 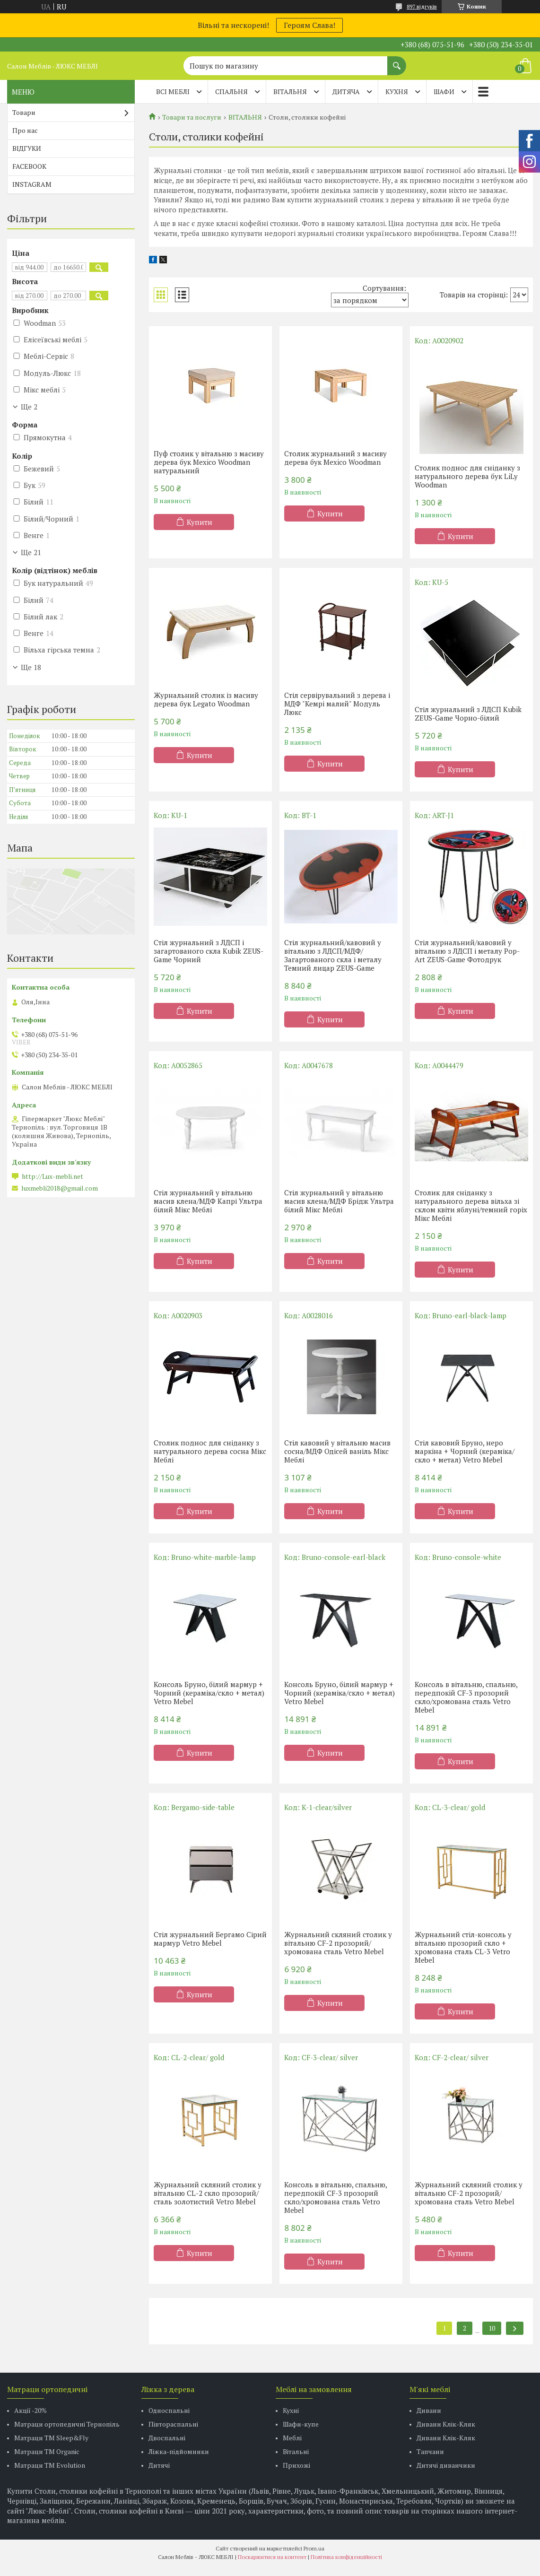 What do you see at coordinates (446, 2465) in the screenshot?
I see `Дитячі диванчики` at bounding box center [446, 2465].